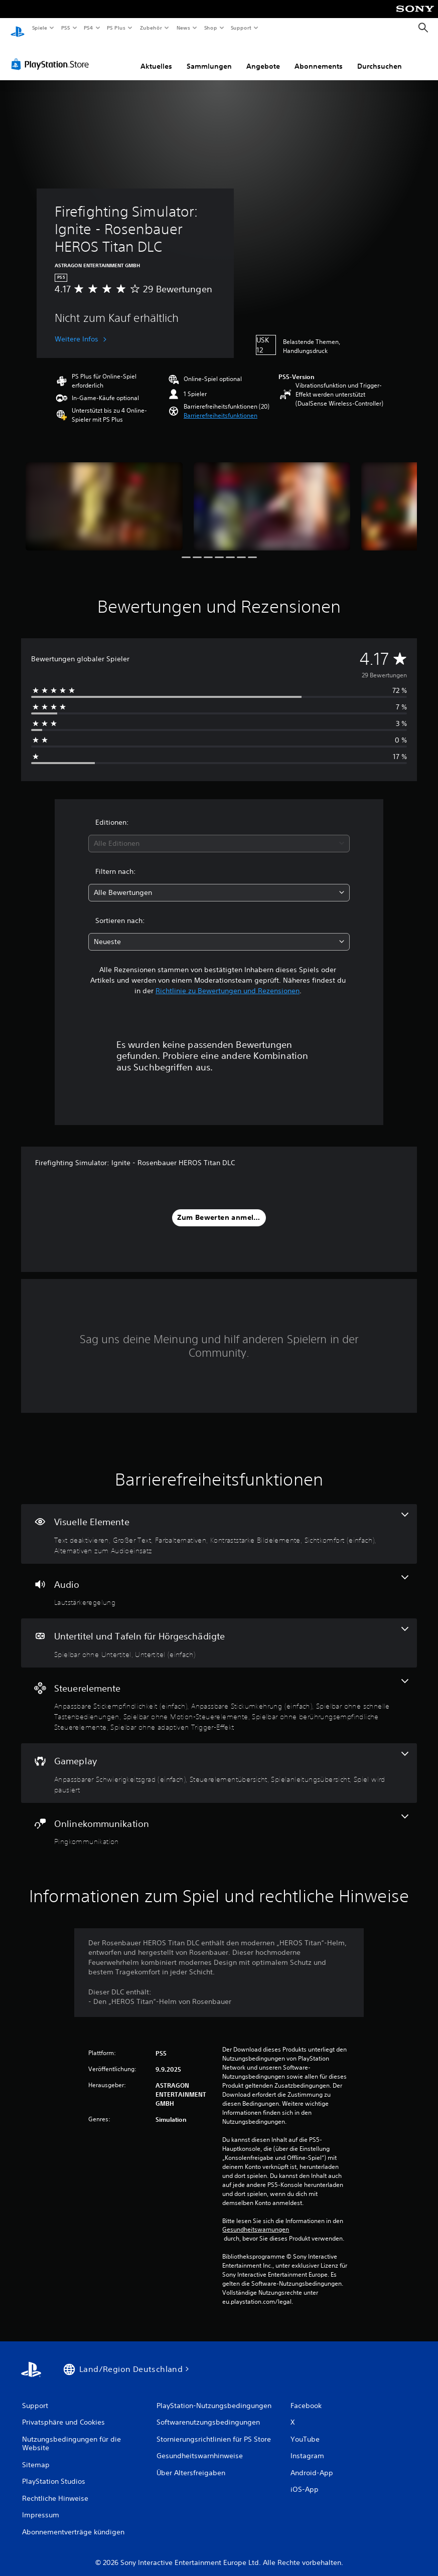 The width and height of the screenshot is (438, 2576). What do you see at coordinates (219, 1763) in the screenshot?
I see `[Gameplay, 4 Funktionen]` at bounding box center [219, 1763].